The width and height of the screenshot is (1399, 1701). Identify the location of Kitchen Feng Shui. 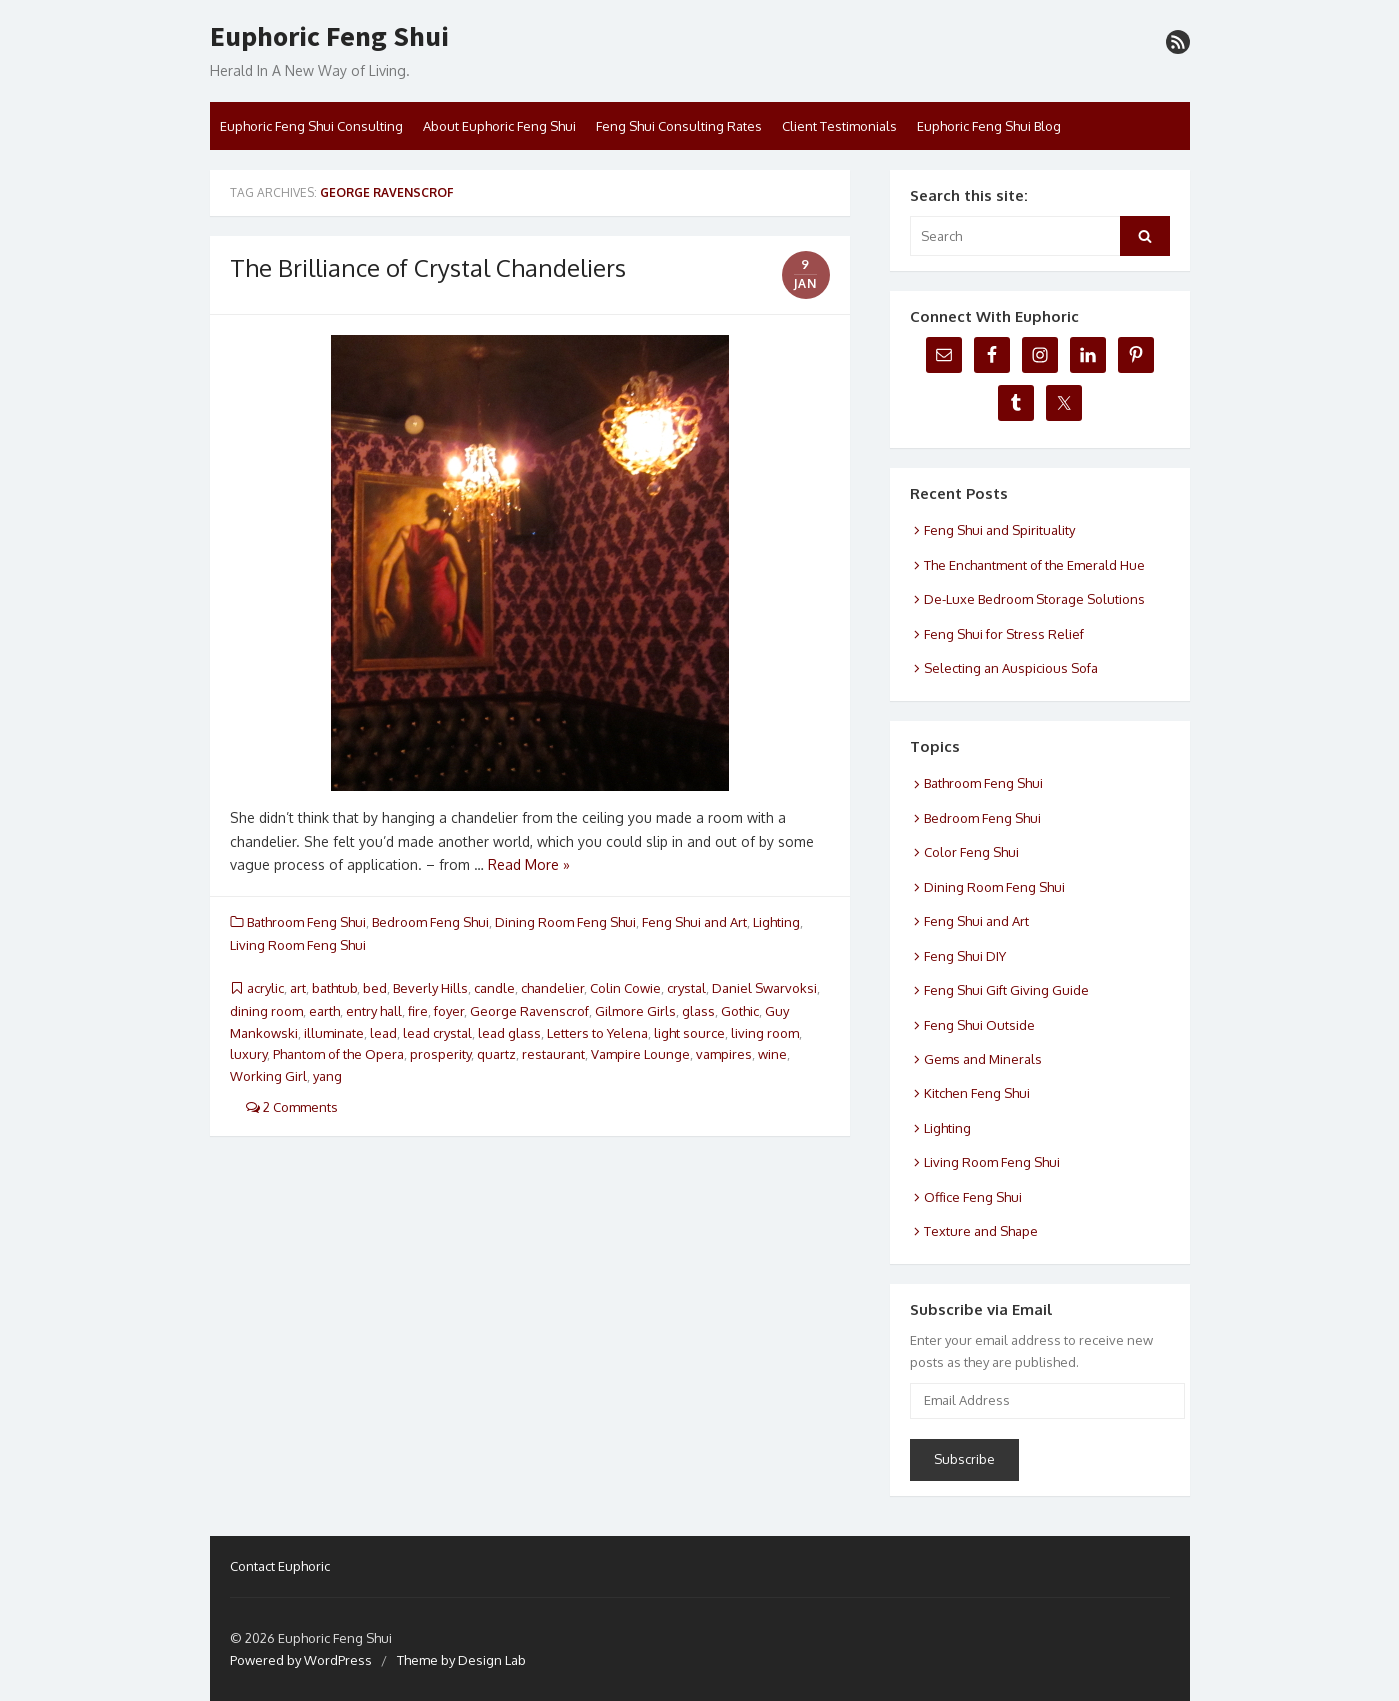
(977, 1093).